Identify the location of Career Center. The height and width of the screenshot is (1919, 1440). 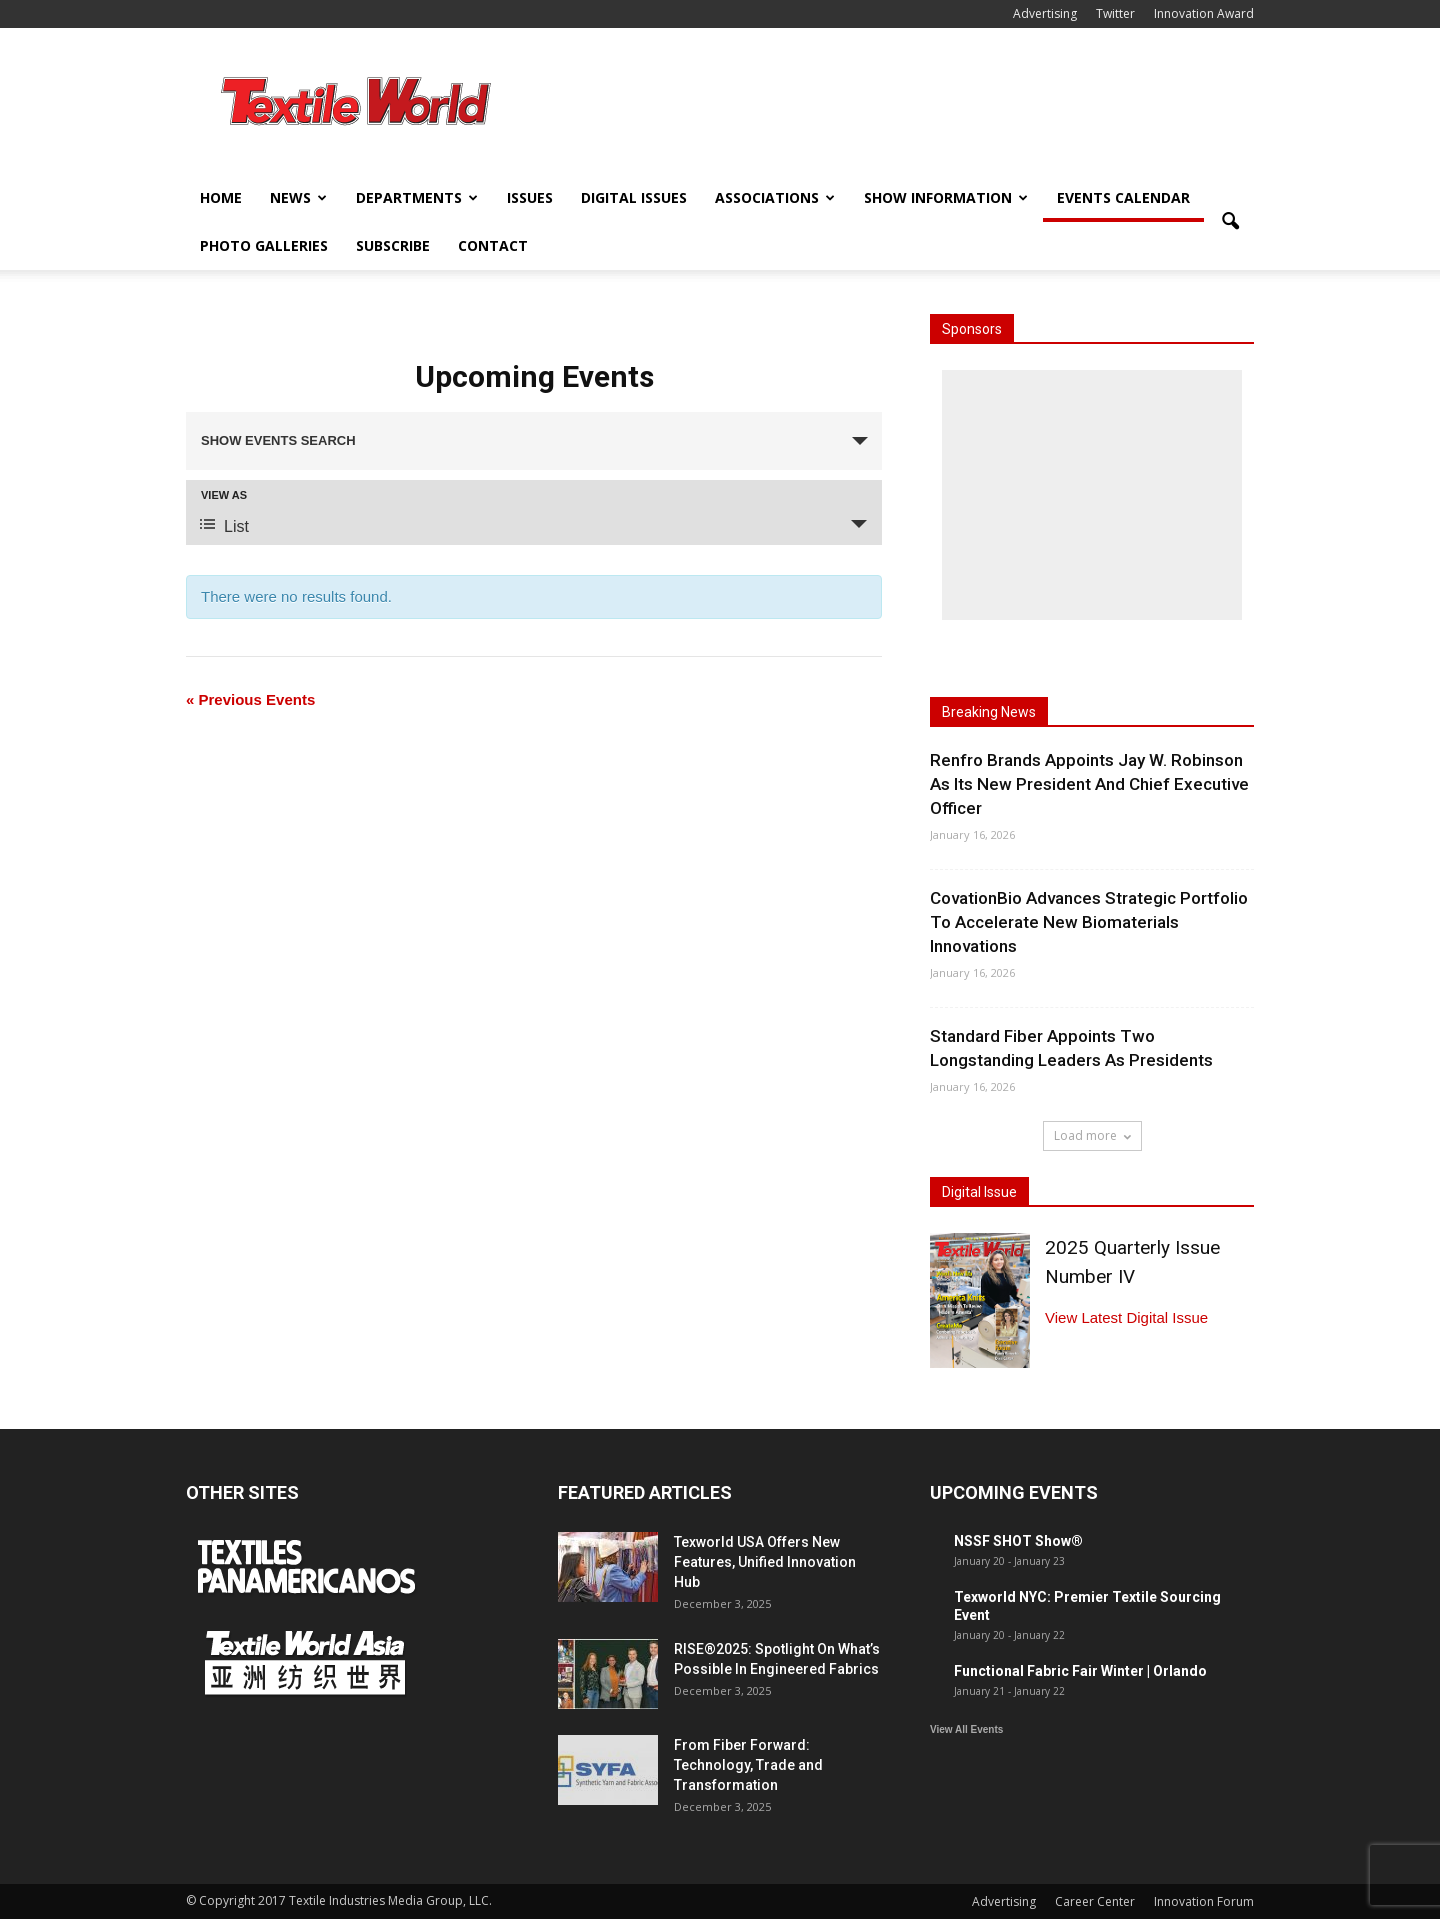
(1095, 1901).